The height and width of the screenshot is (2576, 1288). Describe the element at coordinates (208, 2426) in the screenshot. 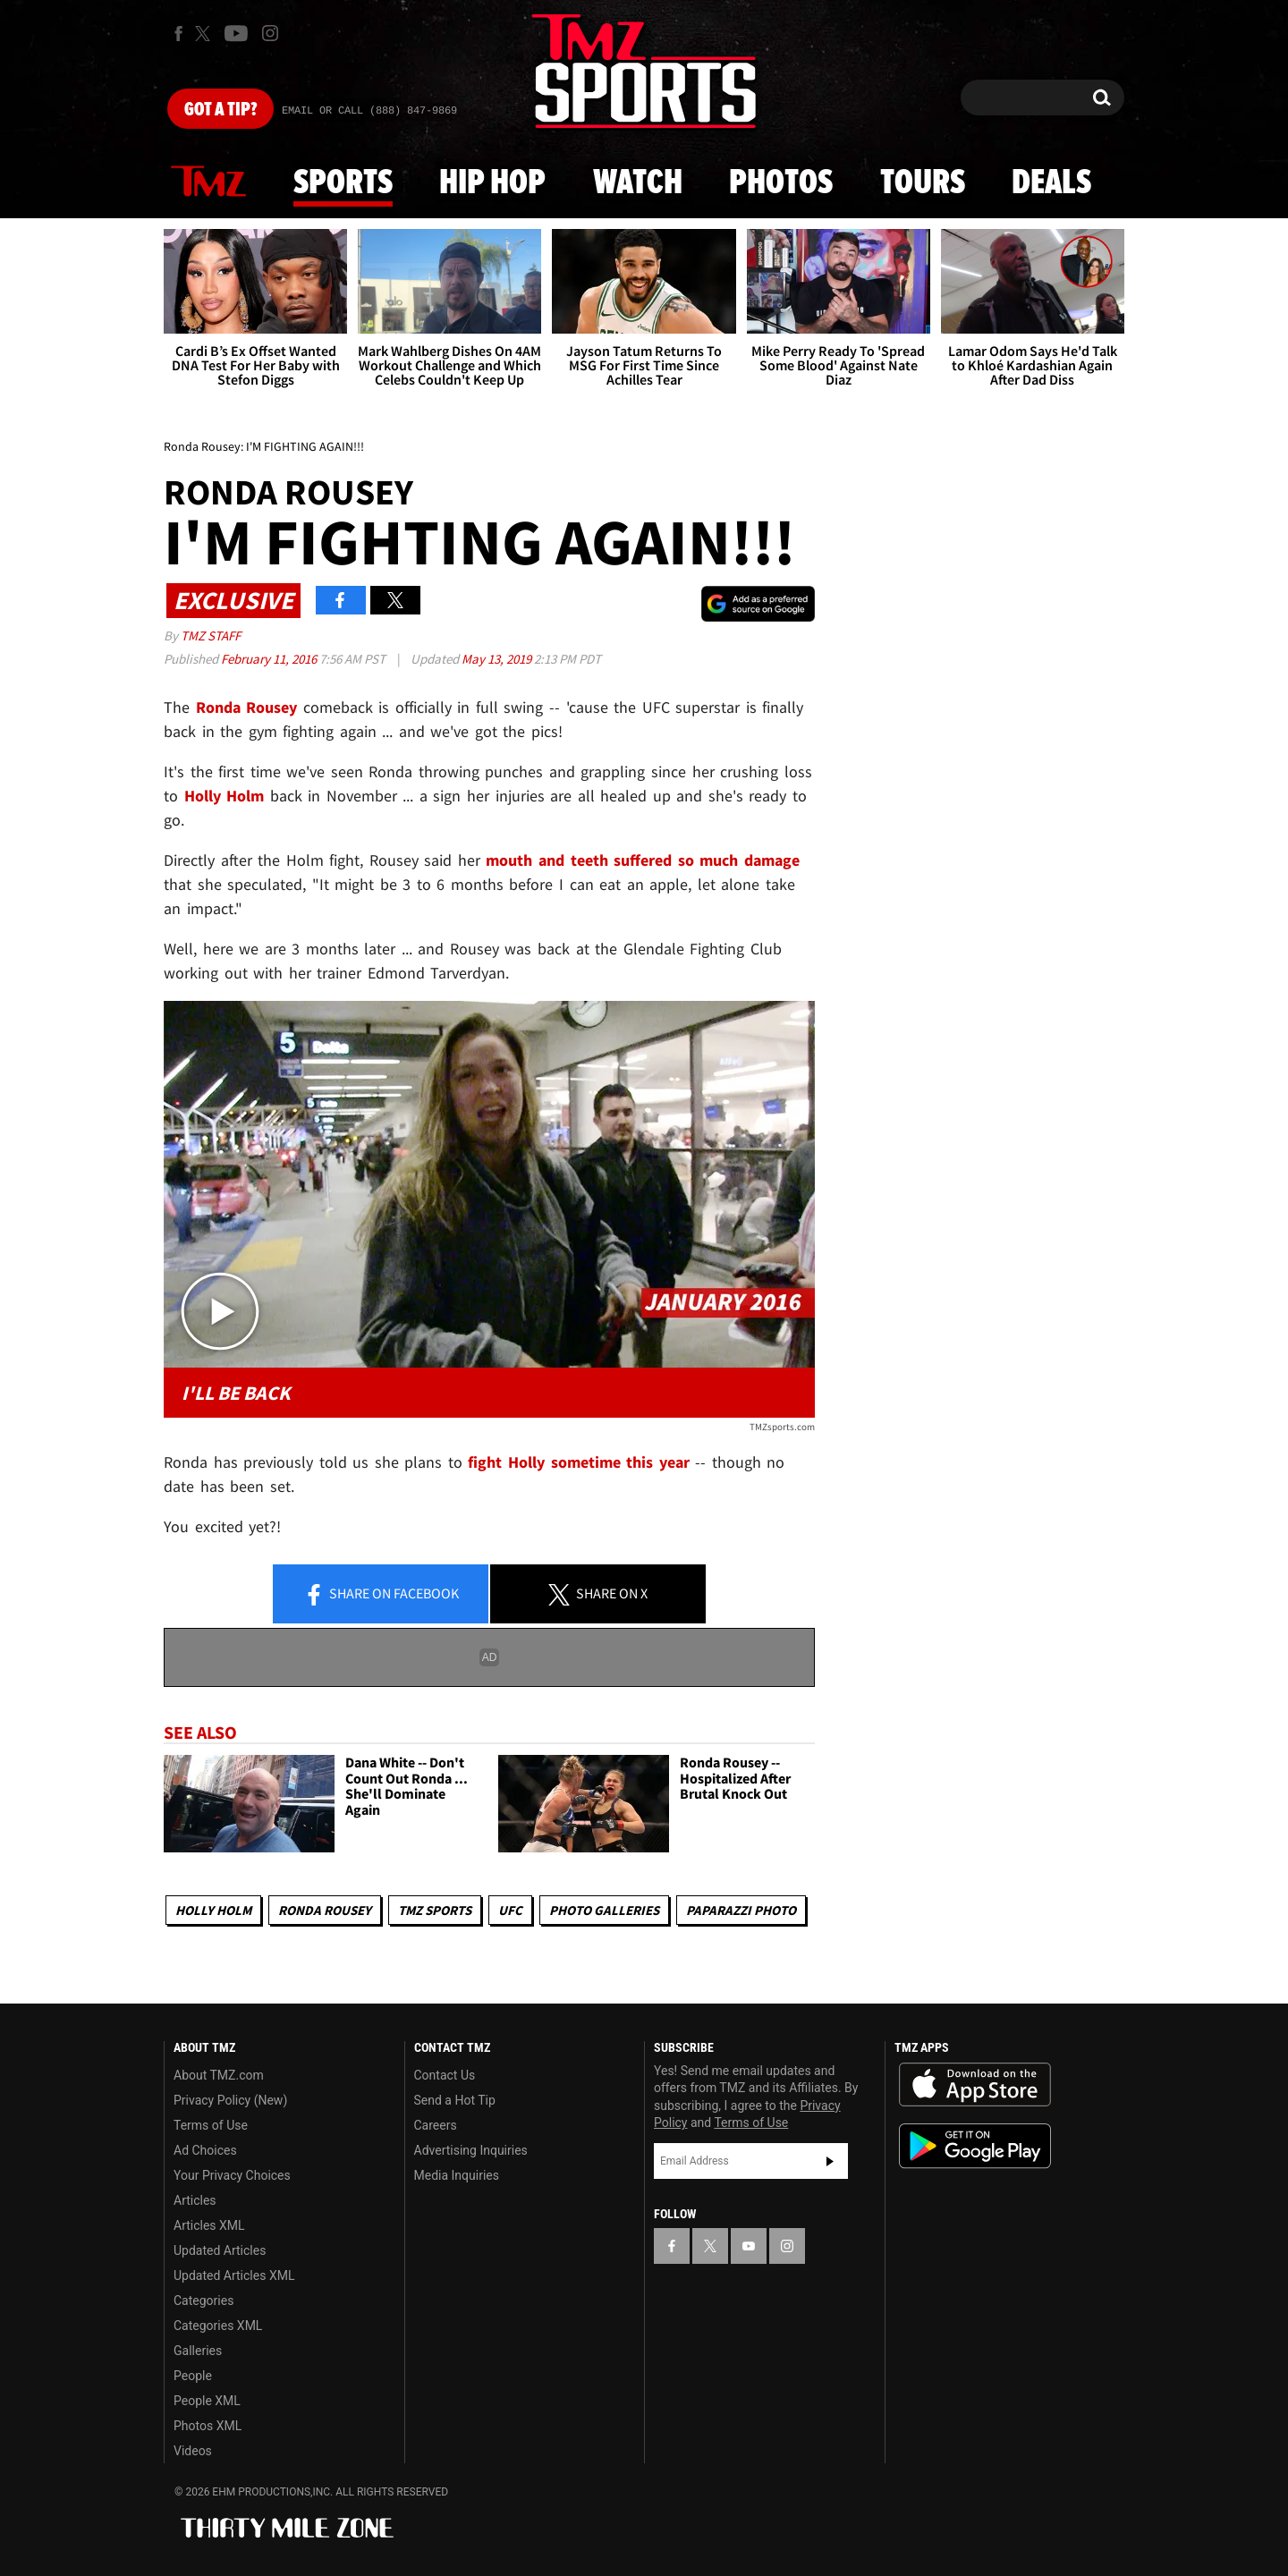

I see `Photos XML` at that location.